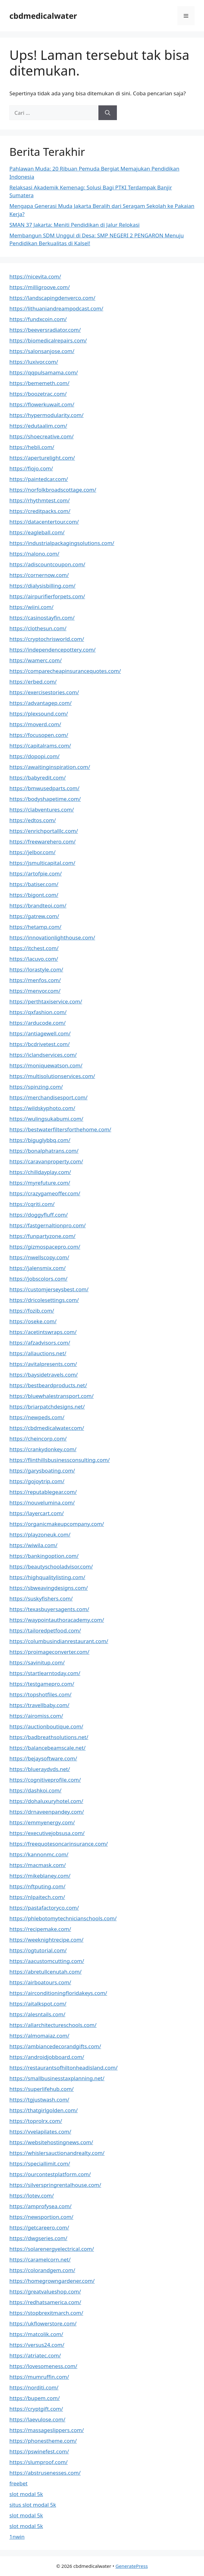 The height and width of the screenshot is (2576, 204). I want to click on https://independencepottery.com/, so click(52, 649).